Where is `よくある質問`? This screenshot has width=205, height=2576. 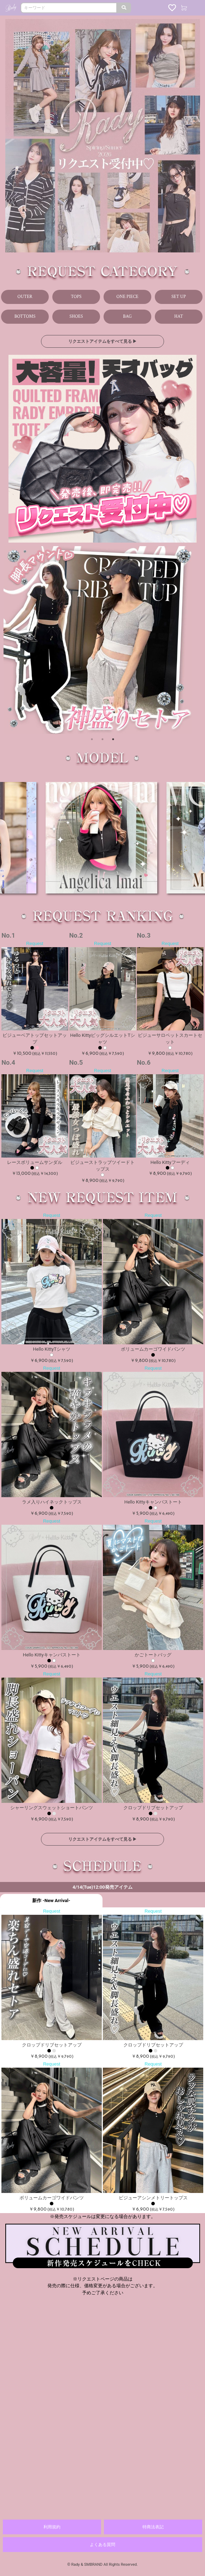
よくある質問 is located at coordinates (102, 2544).